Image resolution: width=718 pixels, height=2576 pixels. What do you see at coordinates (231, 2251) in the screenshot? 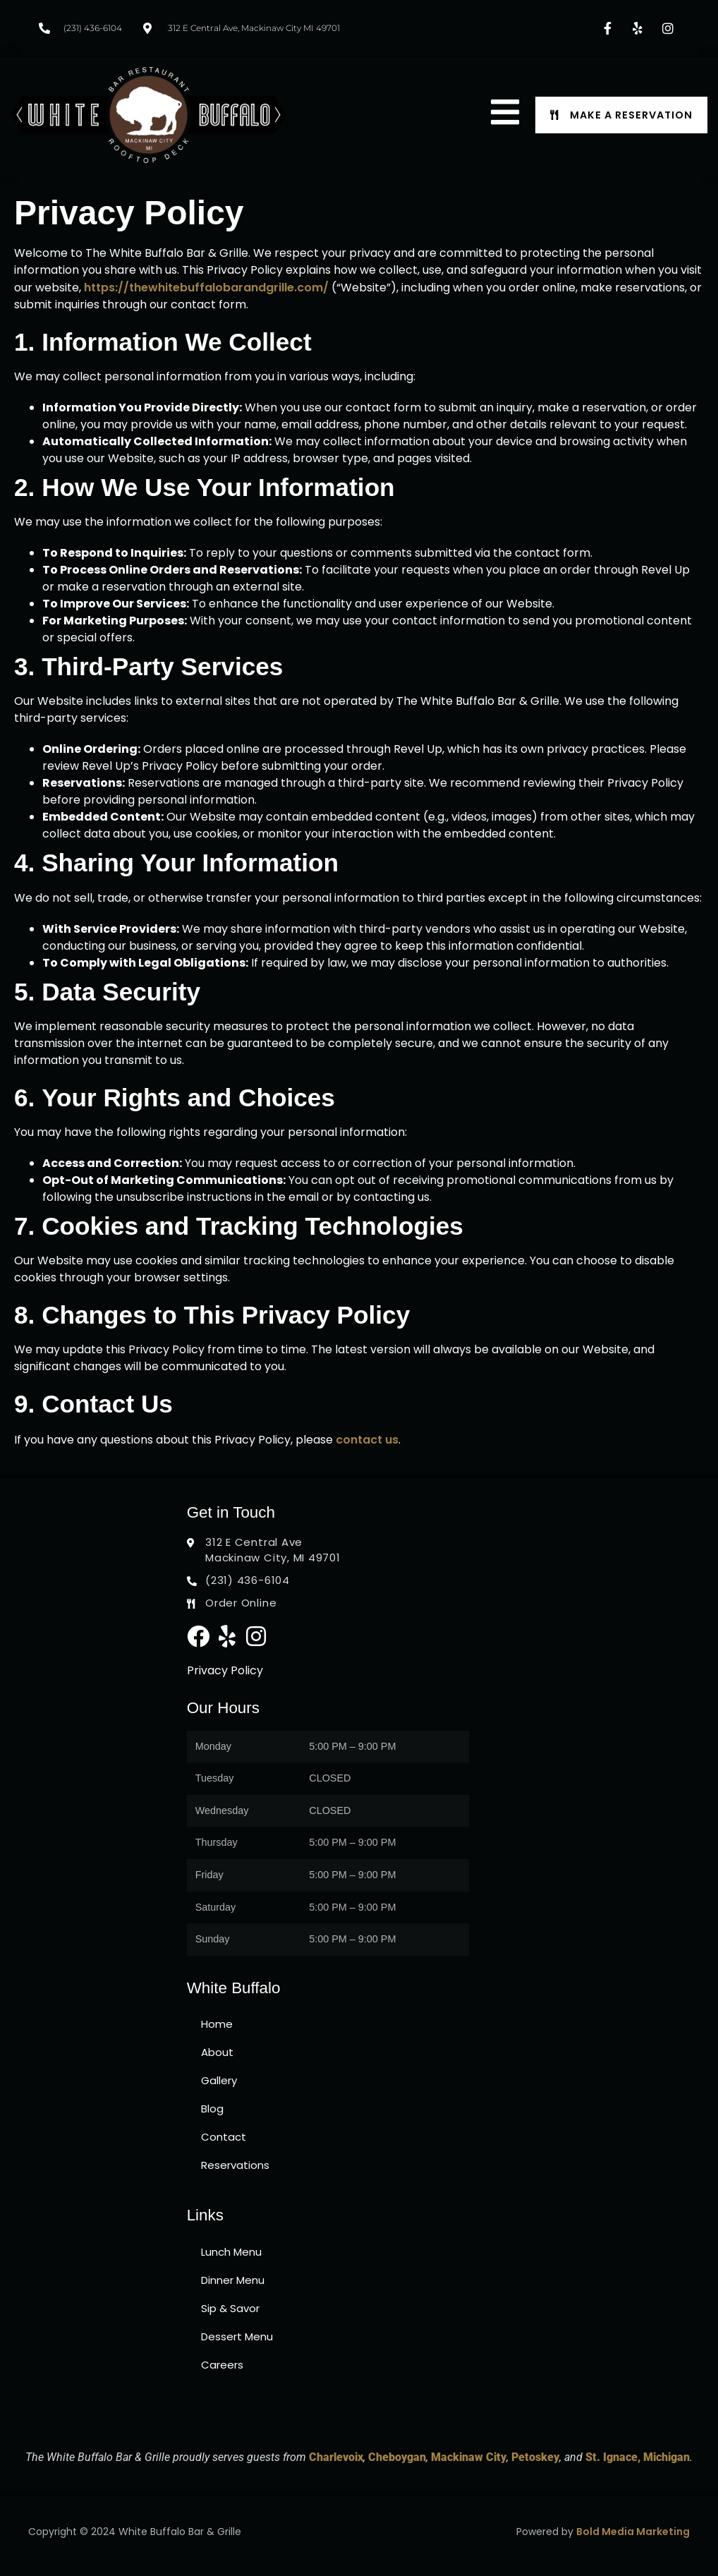
I see `Lunch Menu` at bounding box center [231, 2251].